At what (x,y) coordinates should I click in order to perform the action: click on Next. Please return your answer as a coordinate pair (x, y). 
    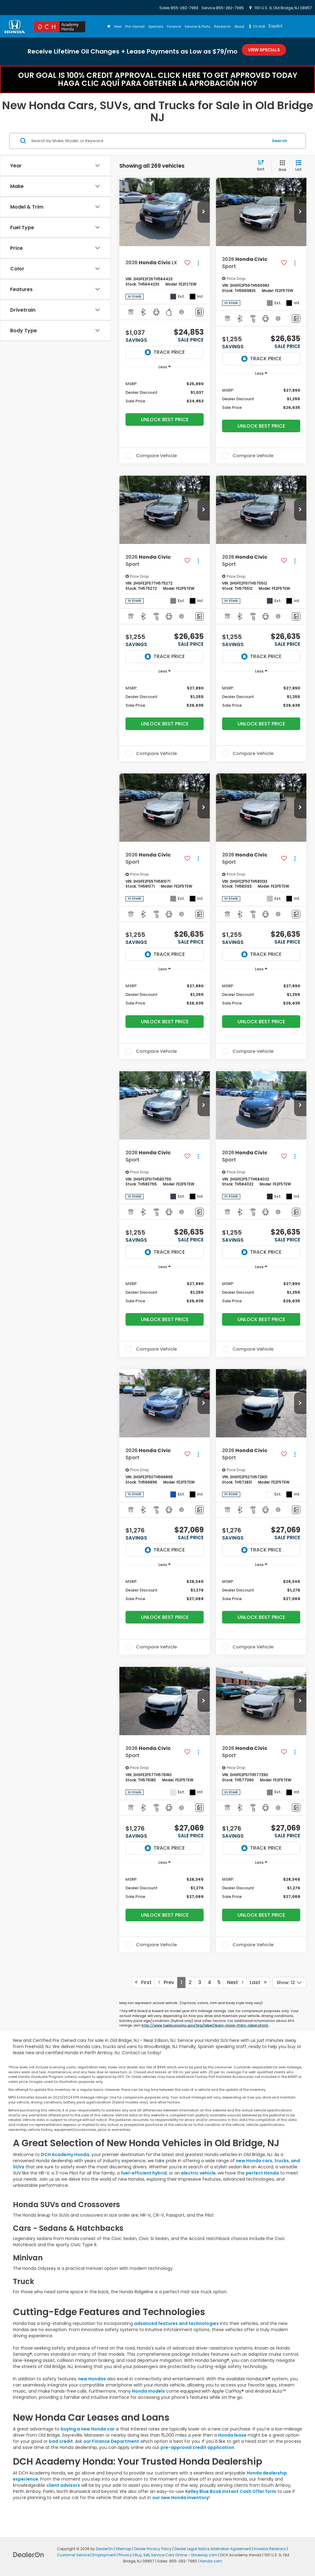
    Looking at the image, I should click on (235, 1982).